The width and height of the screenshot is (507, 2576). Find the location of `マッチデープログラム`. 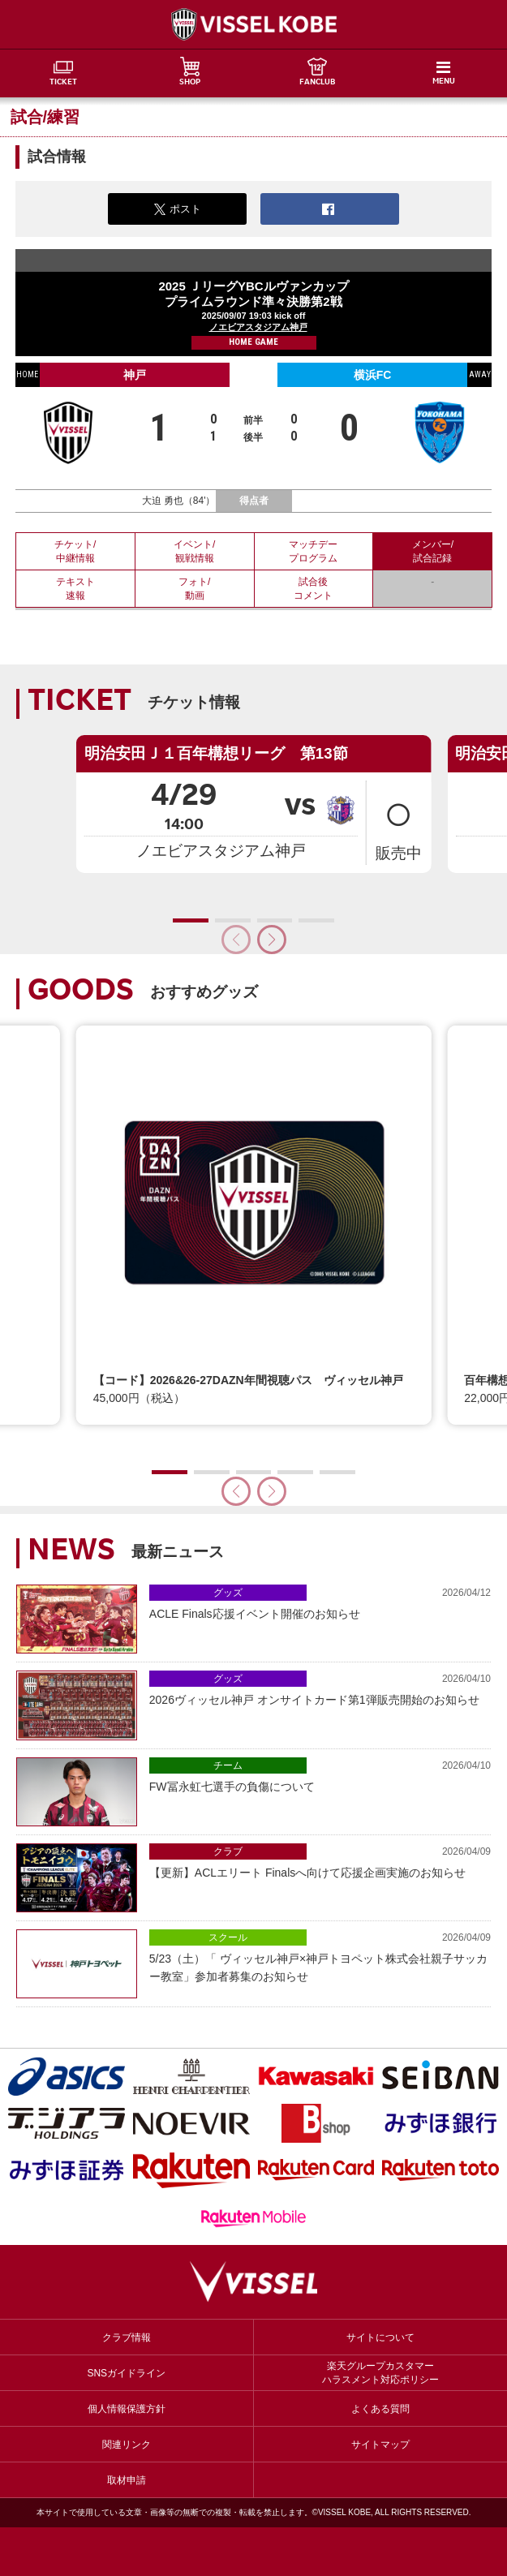

マッチデープログラム is located at coordinates (313, 551).